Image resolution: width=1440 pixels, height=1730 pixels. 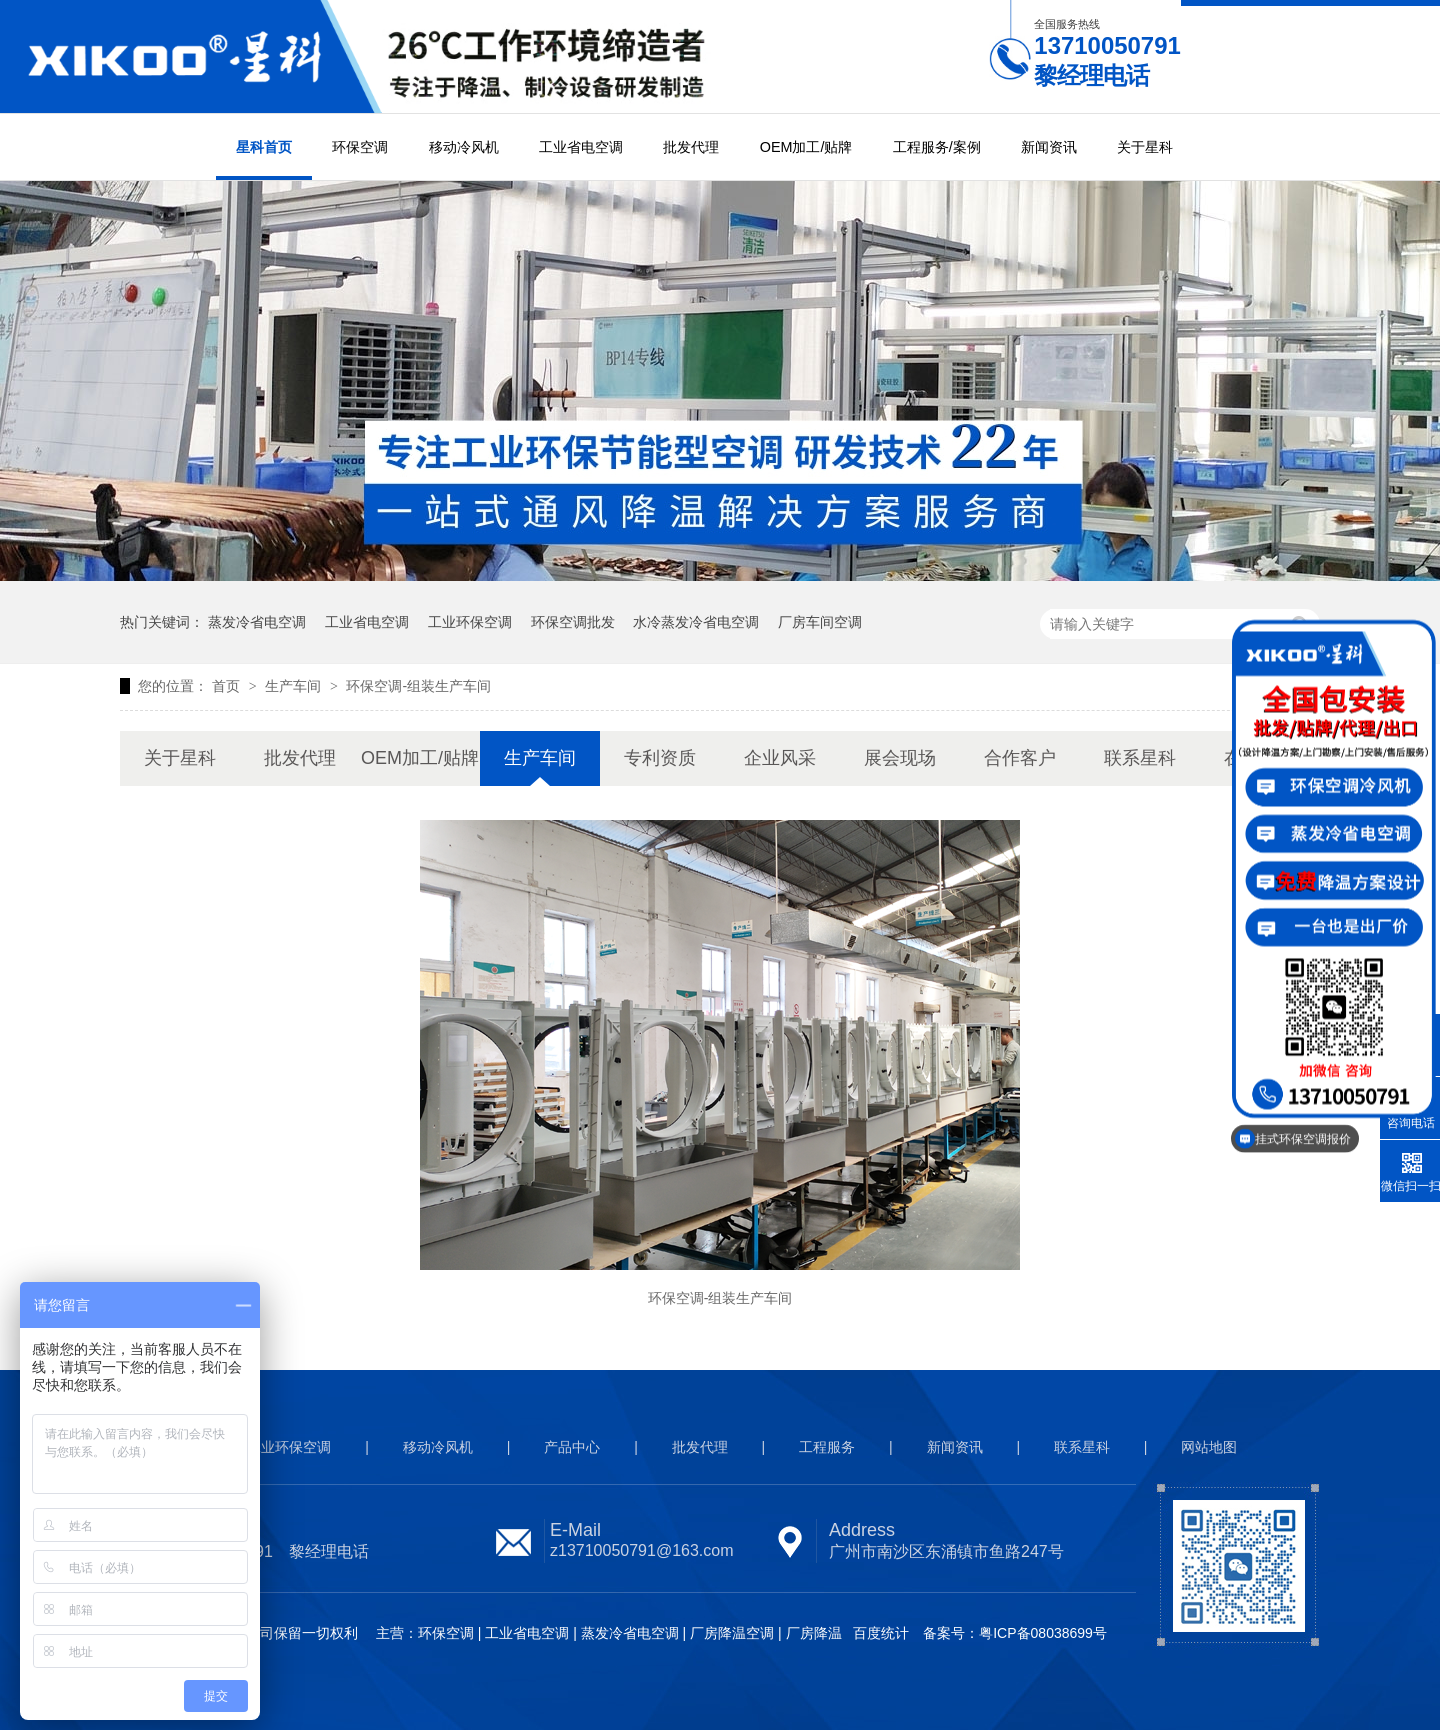 What do you see at coordinates (827, 1447) in the screenshot?
I see `工程服务` at bounding box center [827, 1447].